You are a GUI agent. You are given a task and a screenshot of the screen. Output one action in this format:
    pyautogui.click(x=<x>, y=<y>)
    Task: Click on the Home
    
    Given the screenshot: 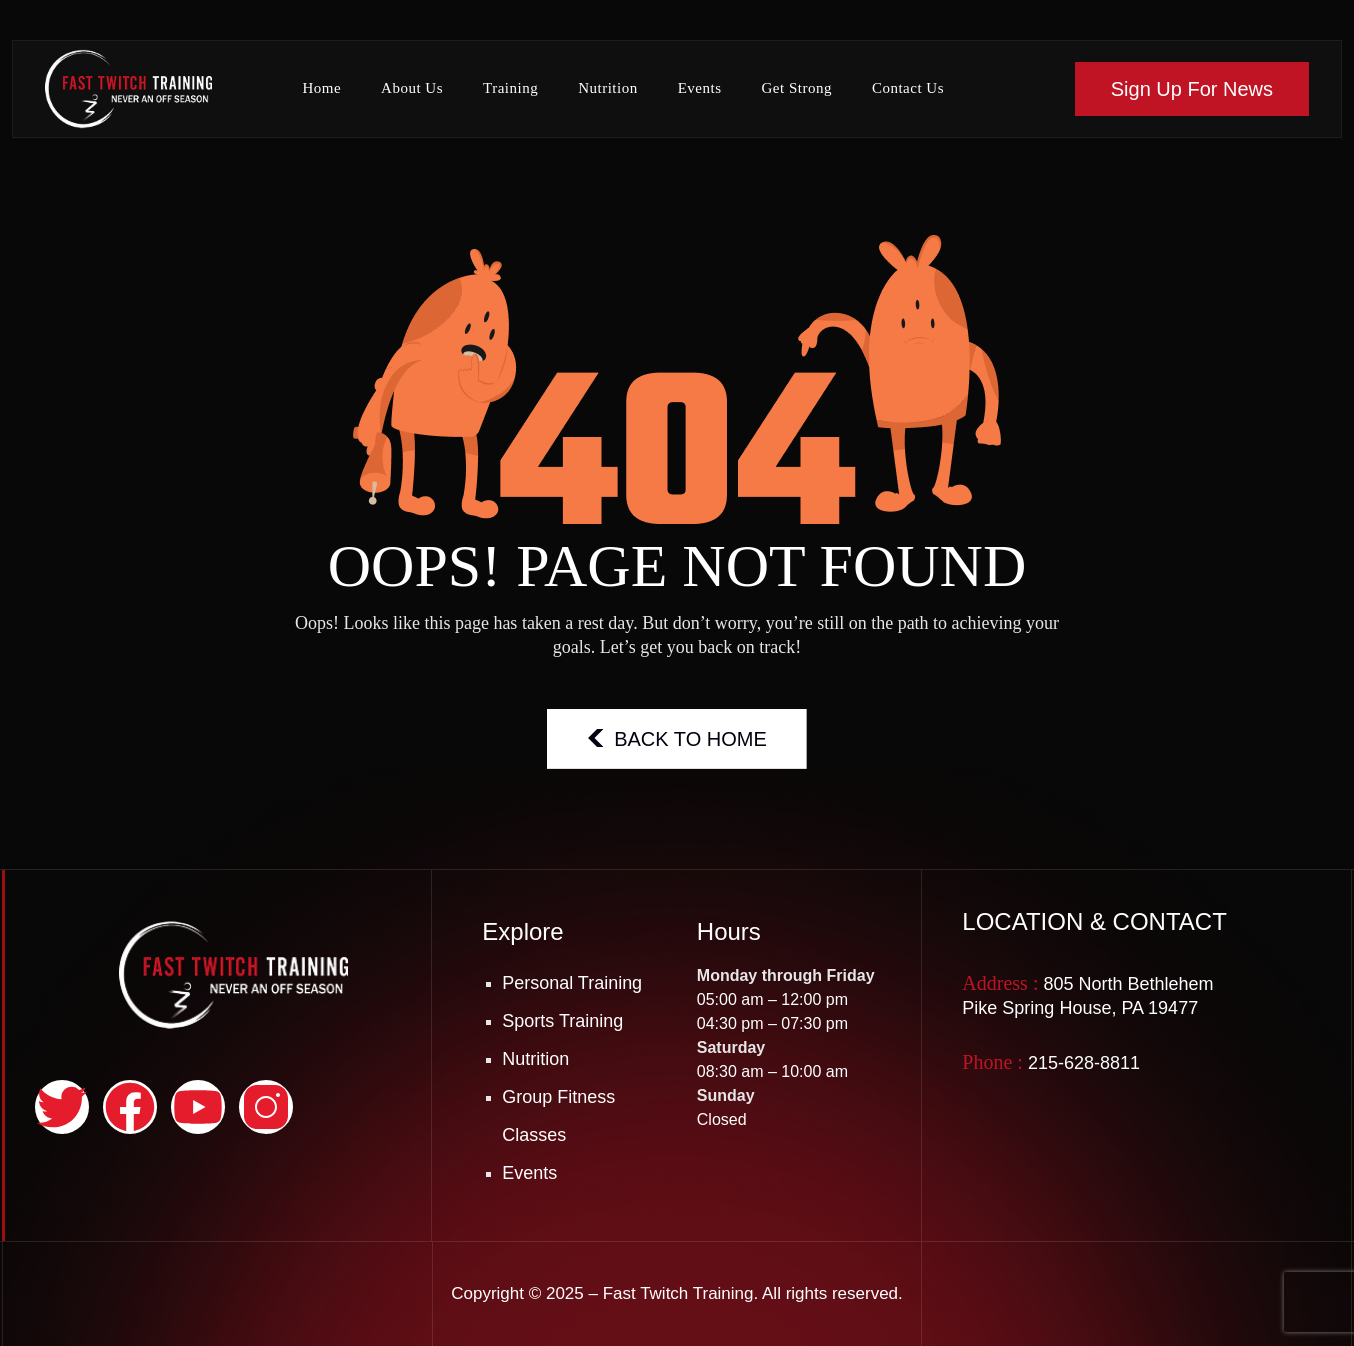 What is the action you would take?
    pyautogui.click(x=321, y=89)
    